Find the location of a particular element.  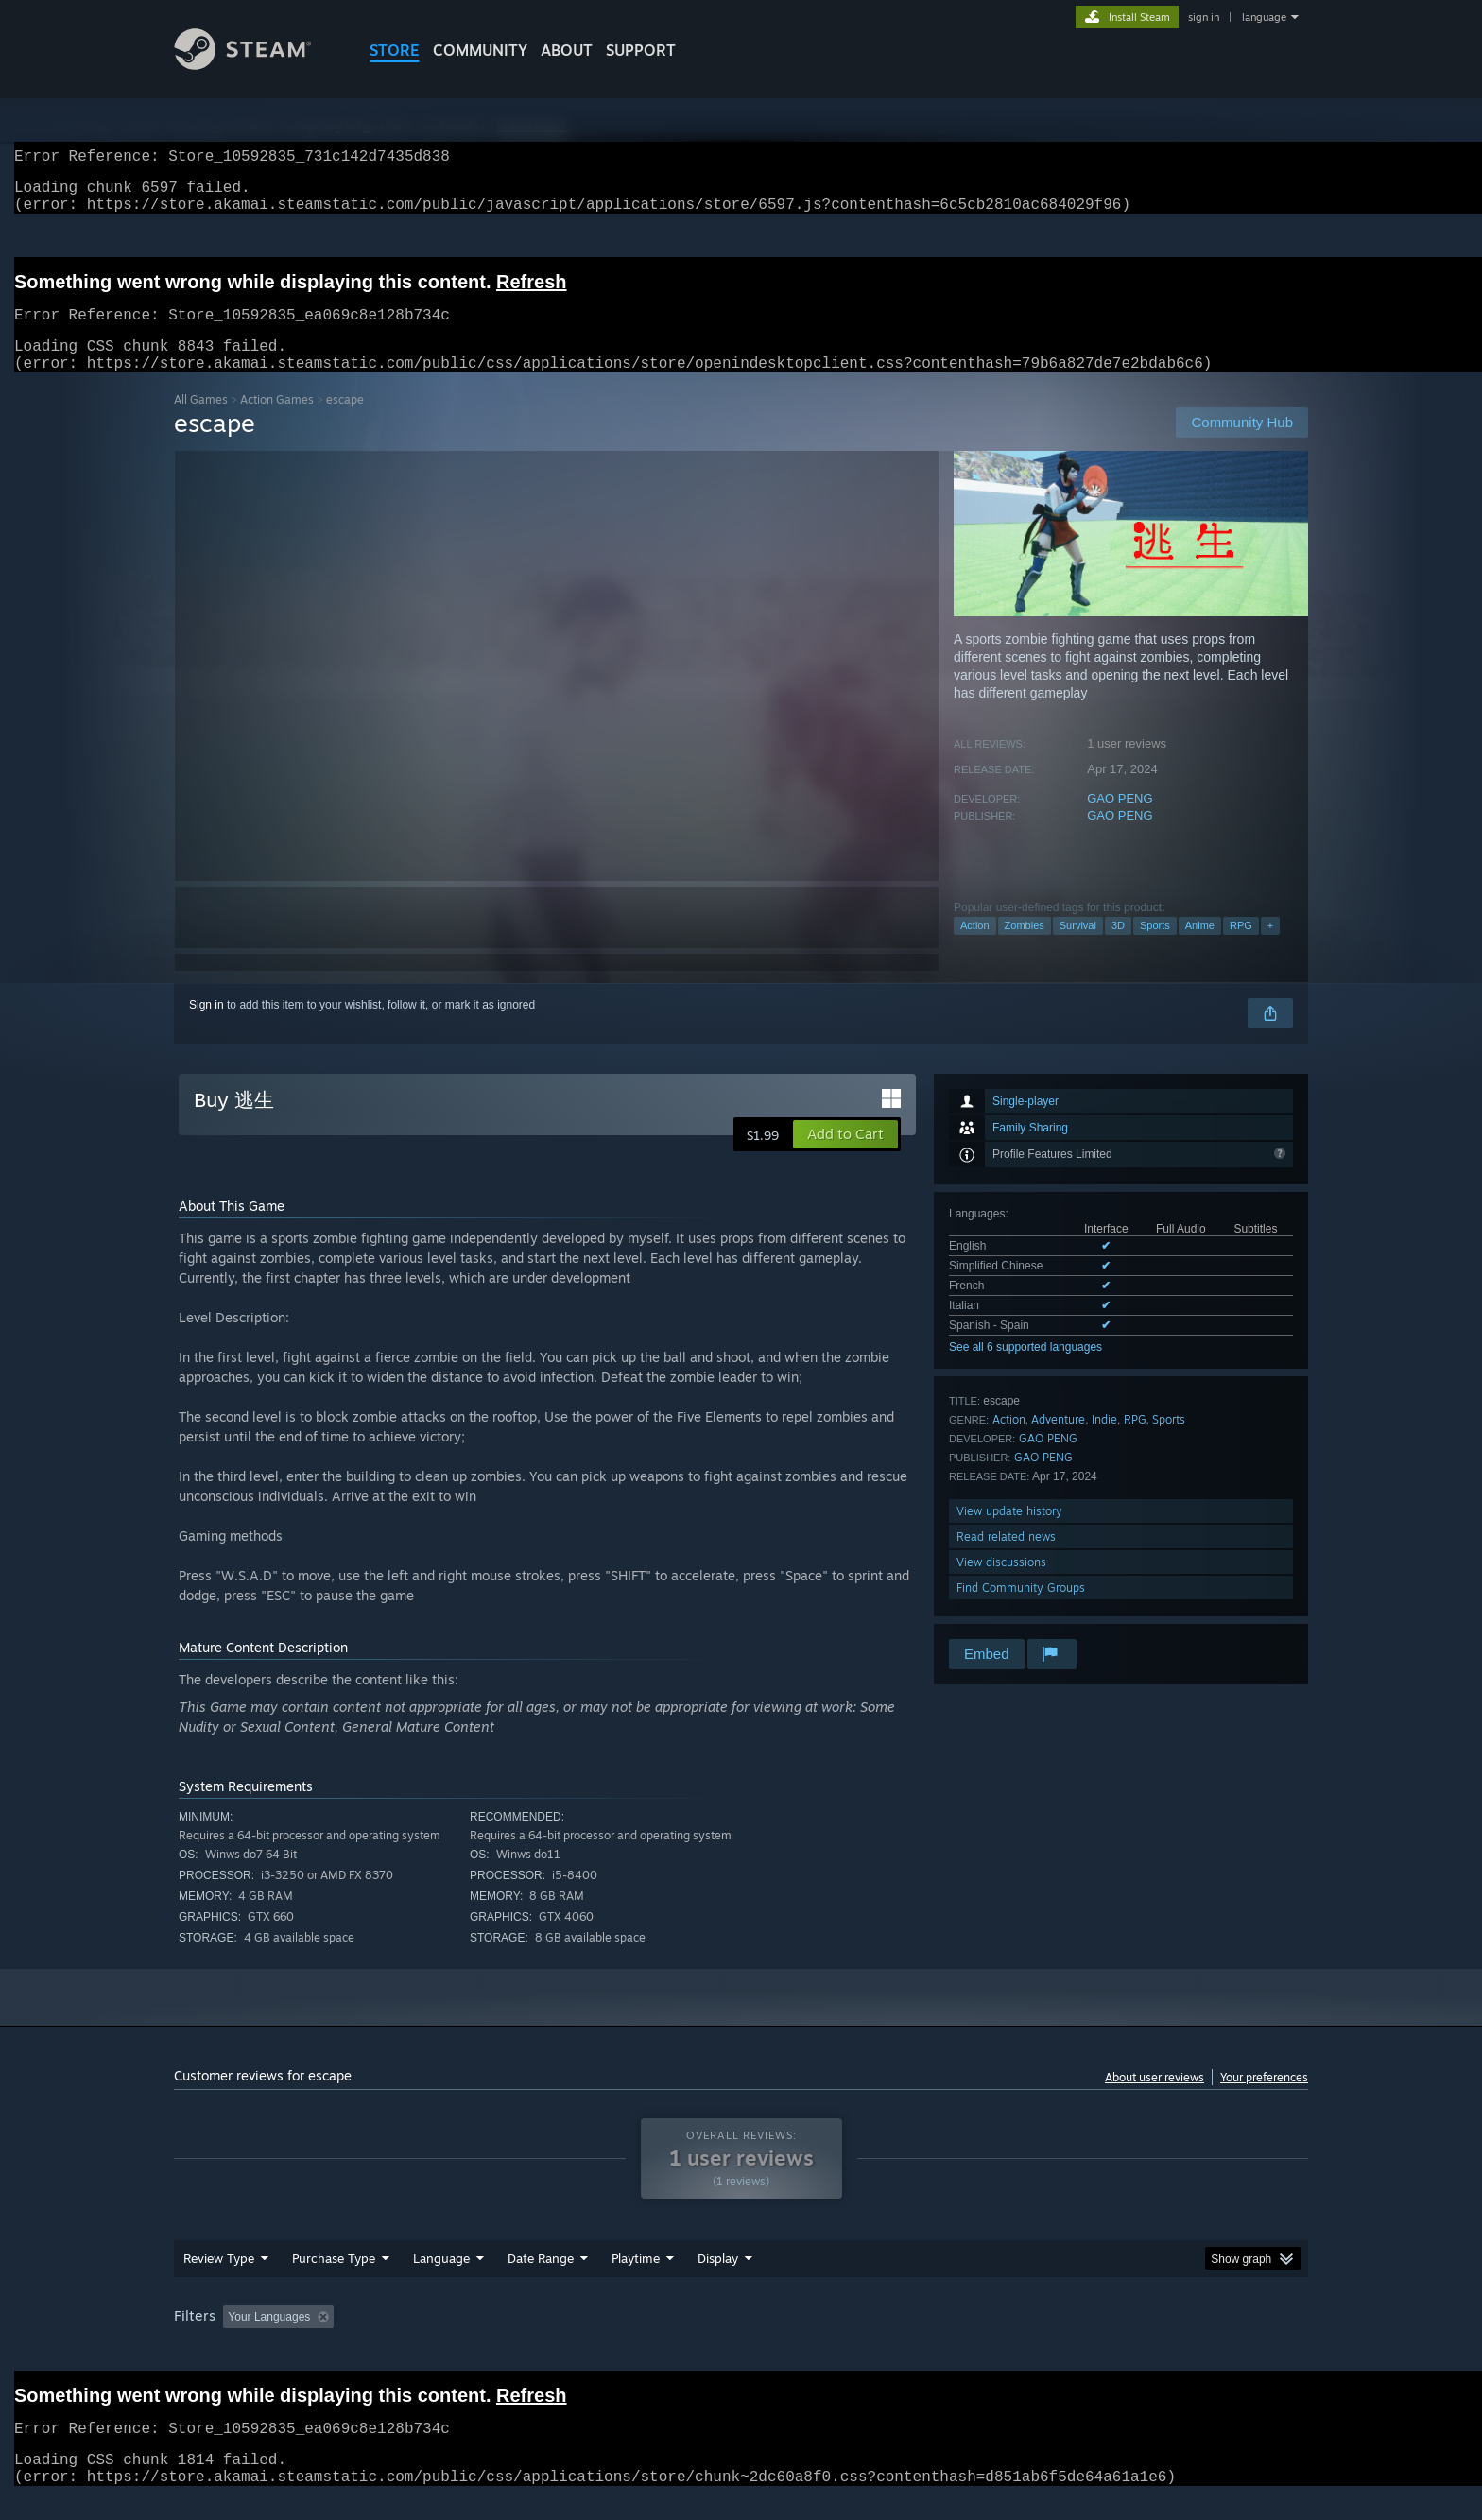

Action is located at coordinates (975, 948).